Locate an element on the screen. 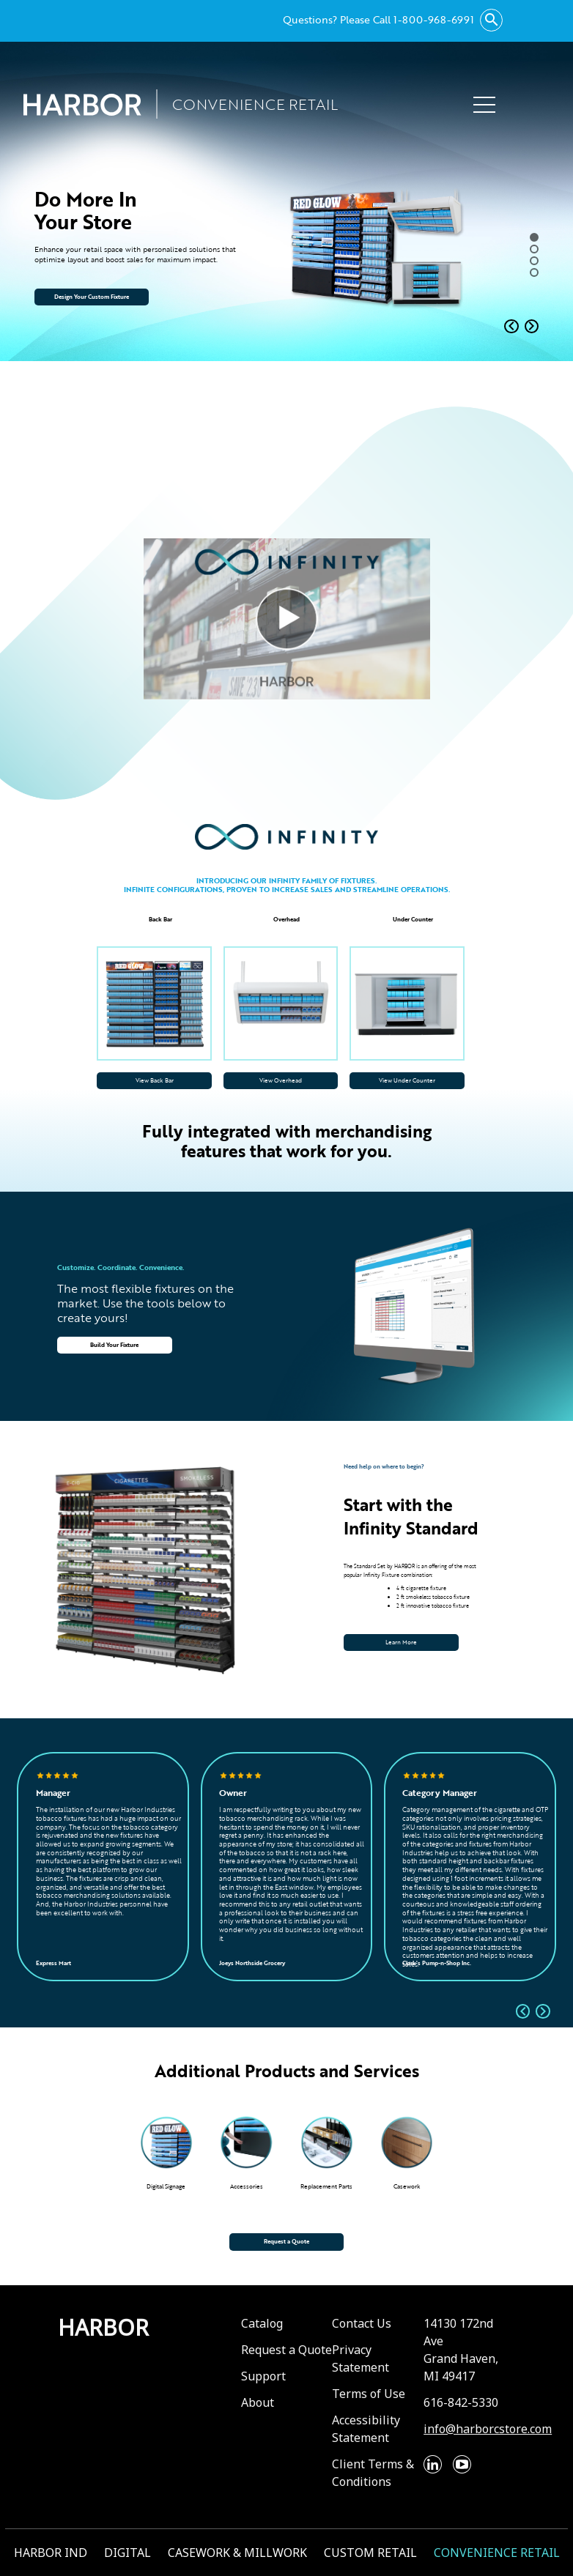  View Overhead is located at coordinates (280, 1080).